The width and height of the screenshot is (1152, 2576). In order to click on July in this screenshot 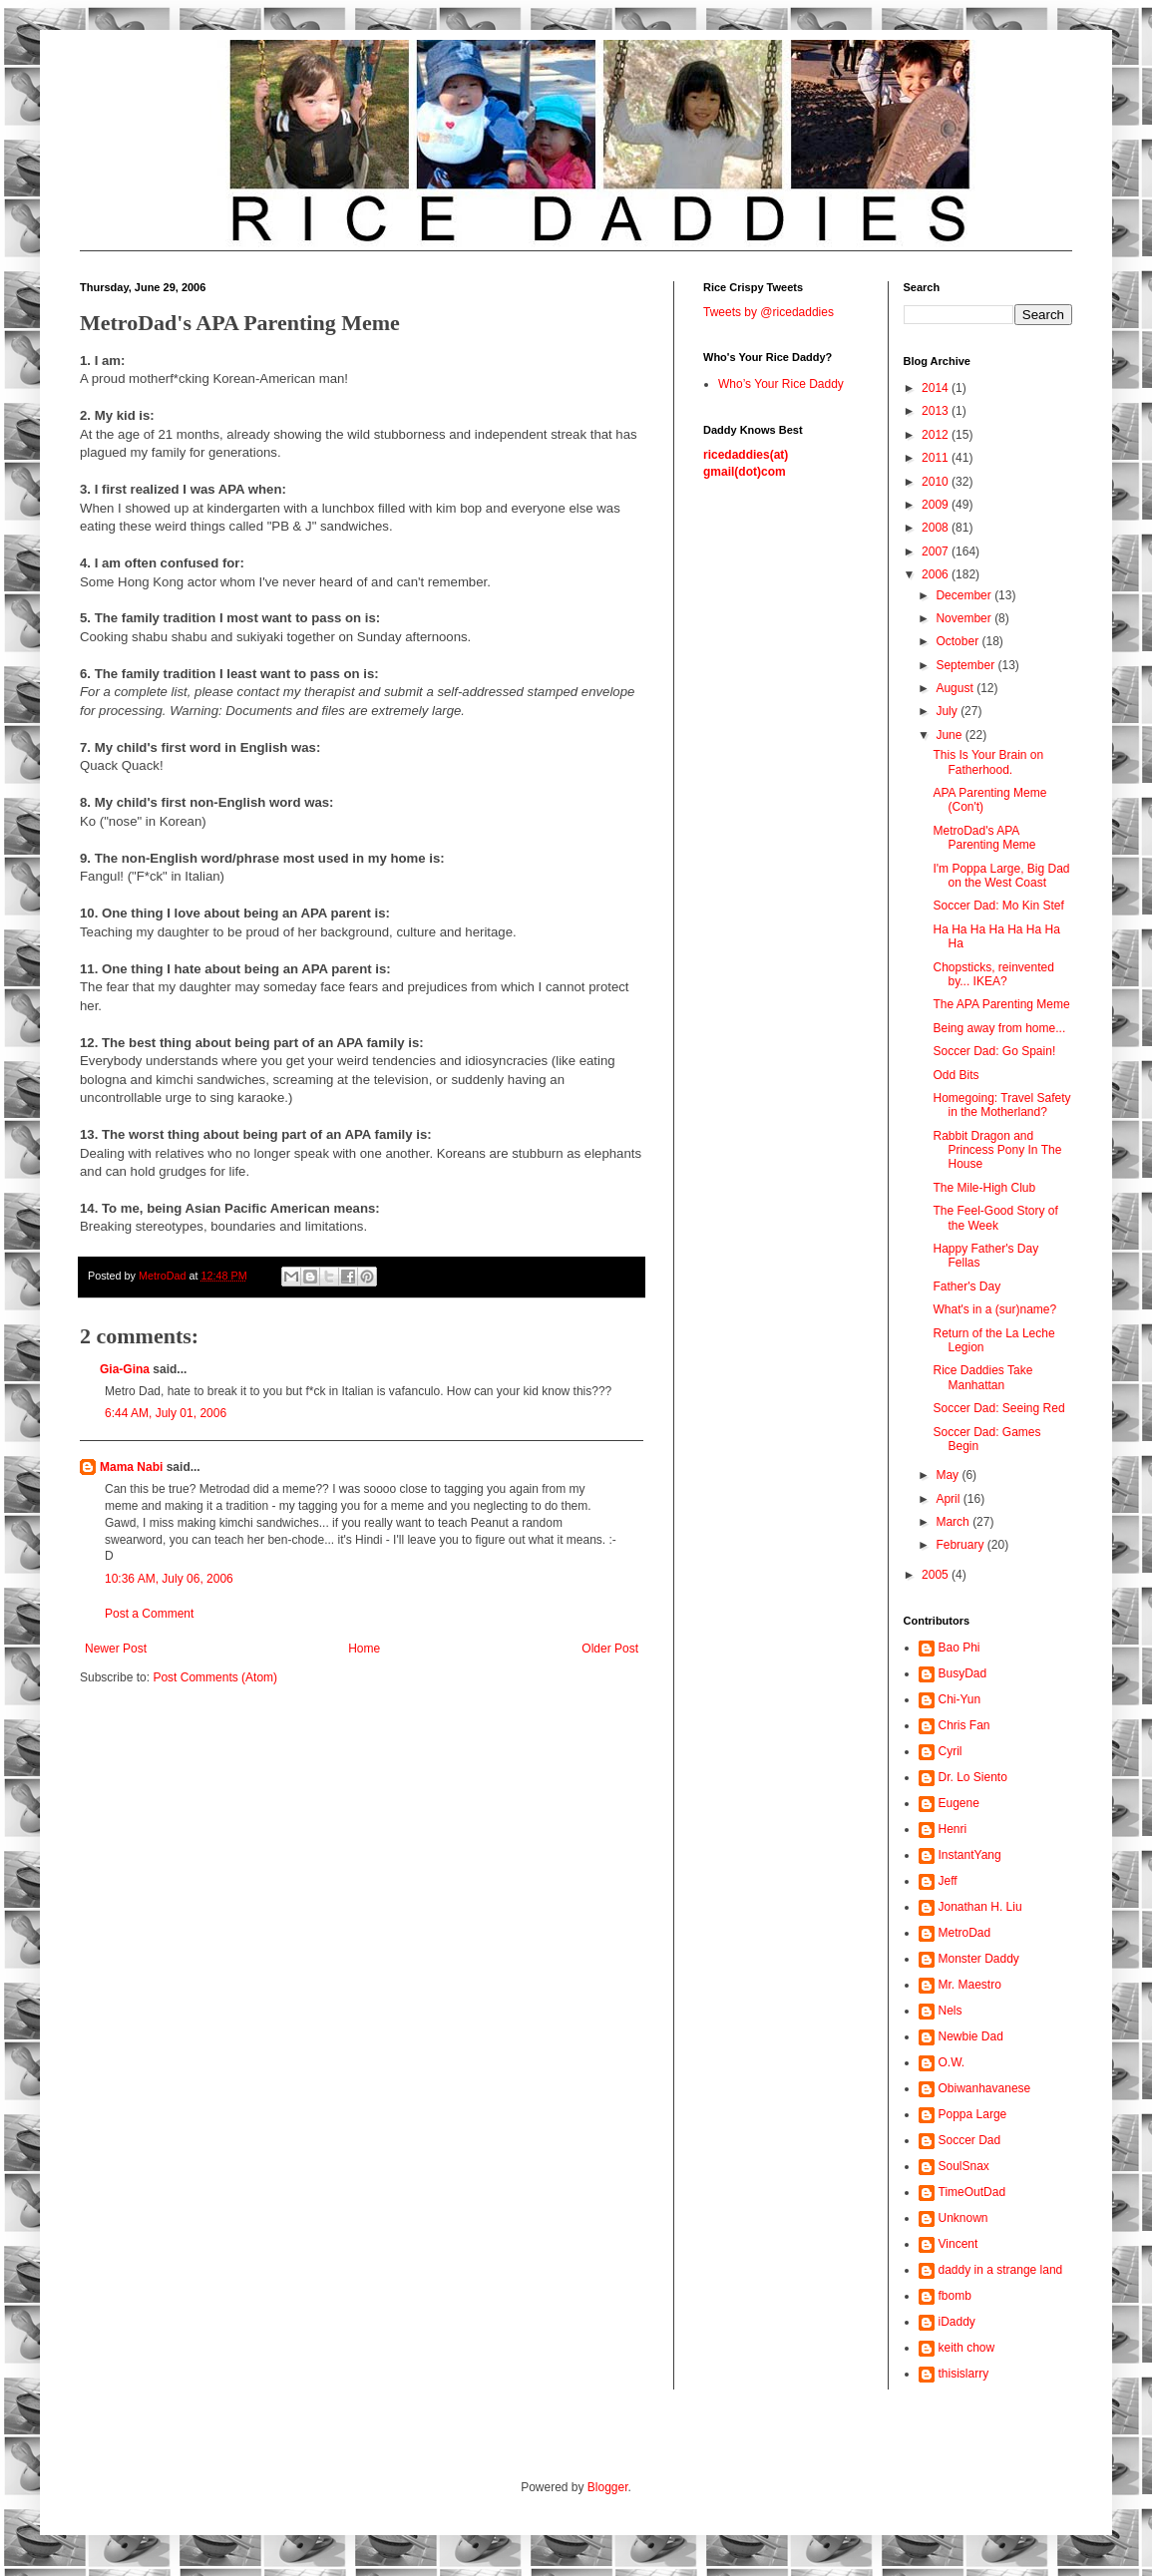, I will do `click(948, 711)`.